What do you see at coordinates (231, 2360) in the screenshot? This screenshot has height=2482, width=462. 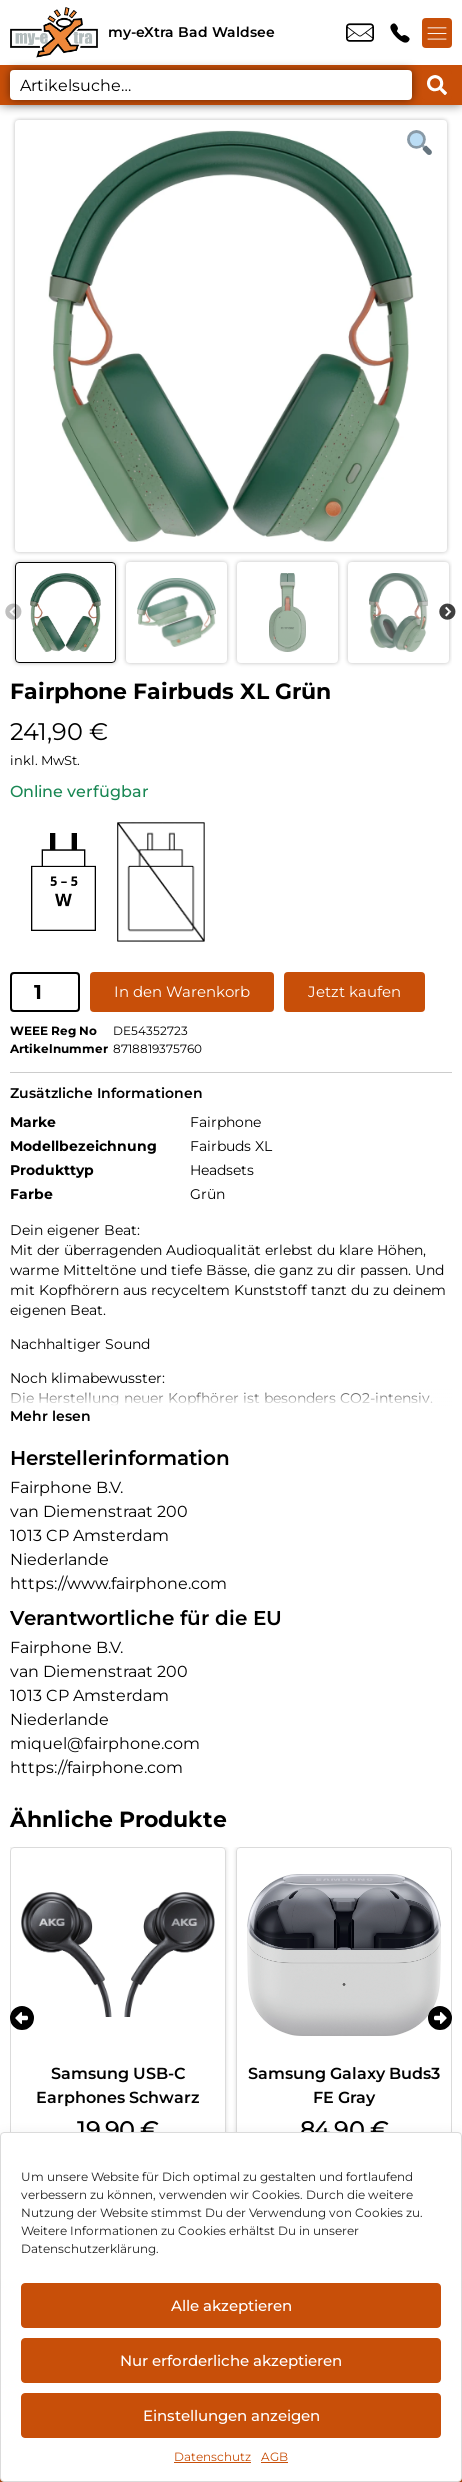 I see `Nur erforderliche akzeptieren` at bounding box center [231, 2360].